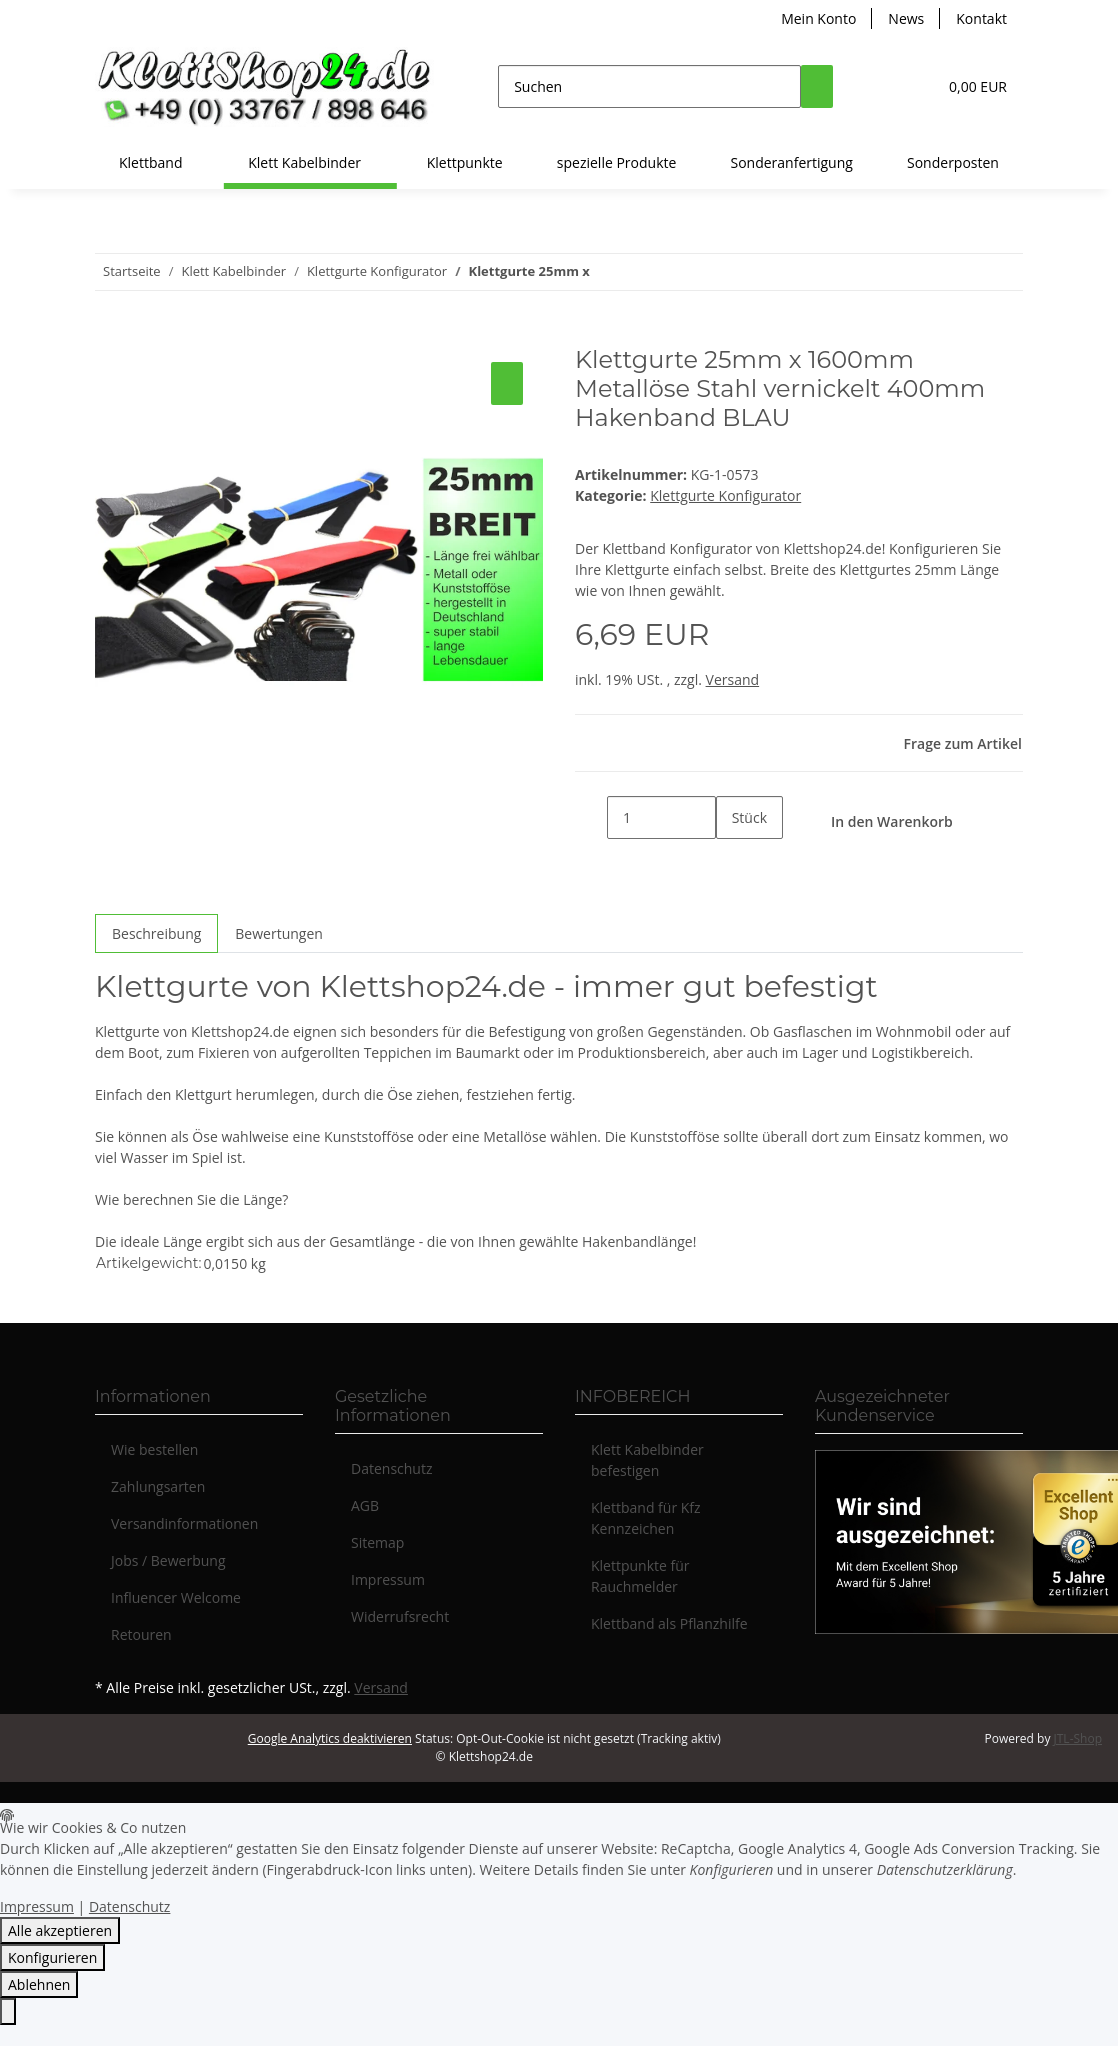 The image size is (1118, 2046). What do you see at coordinates (168, 1560) in the screenshot?
I see `Jobs / Bewerbung` at bounding box center [168, 1560].